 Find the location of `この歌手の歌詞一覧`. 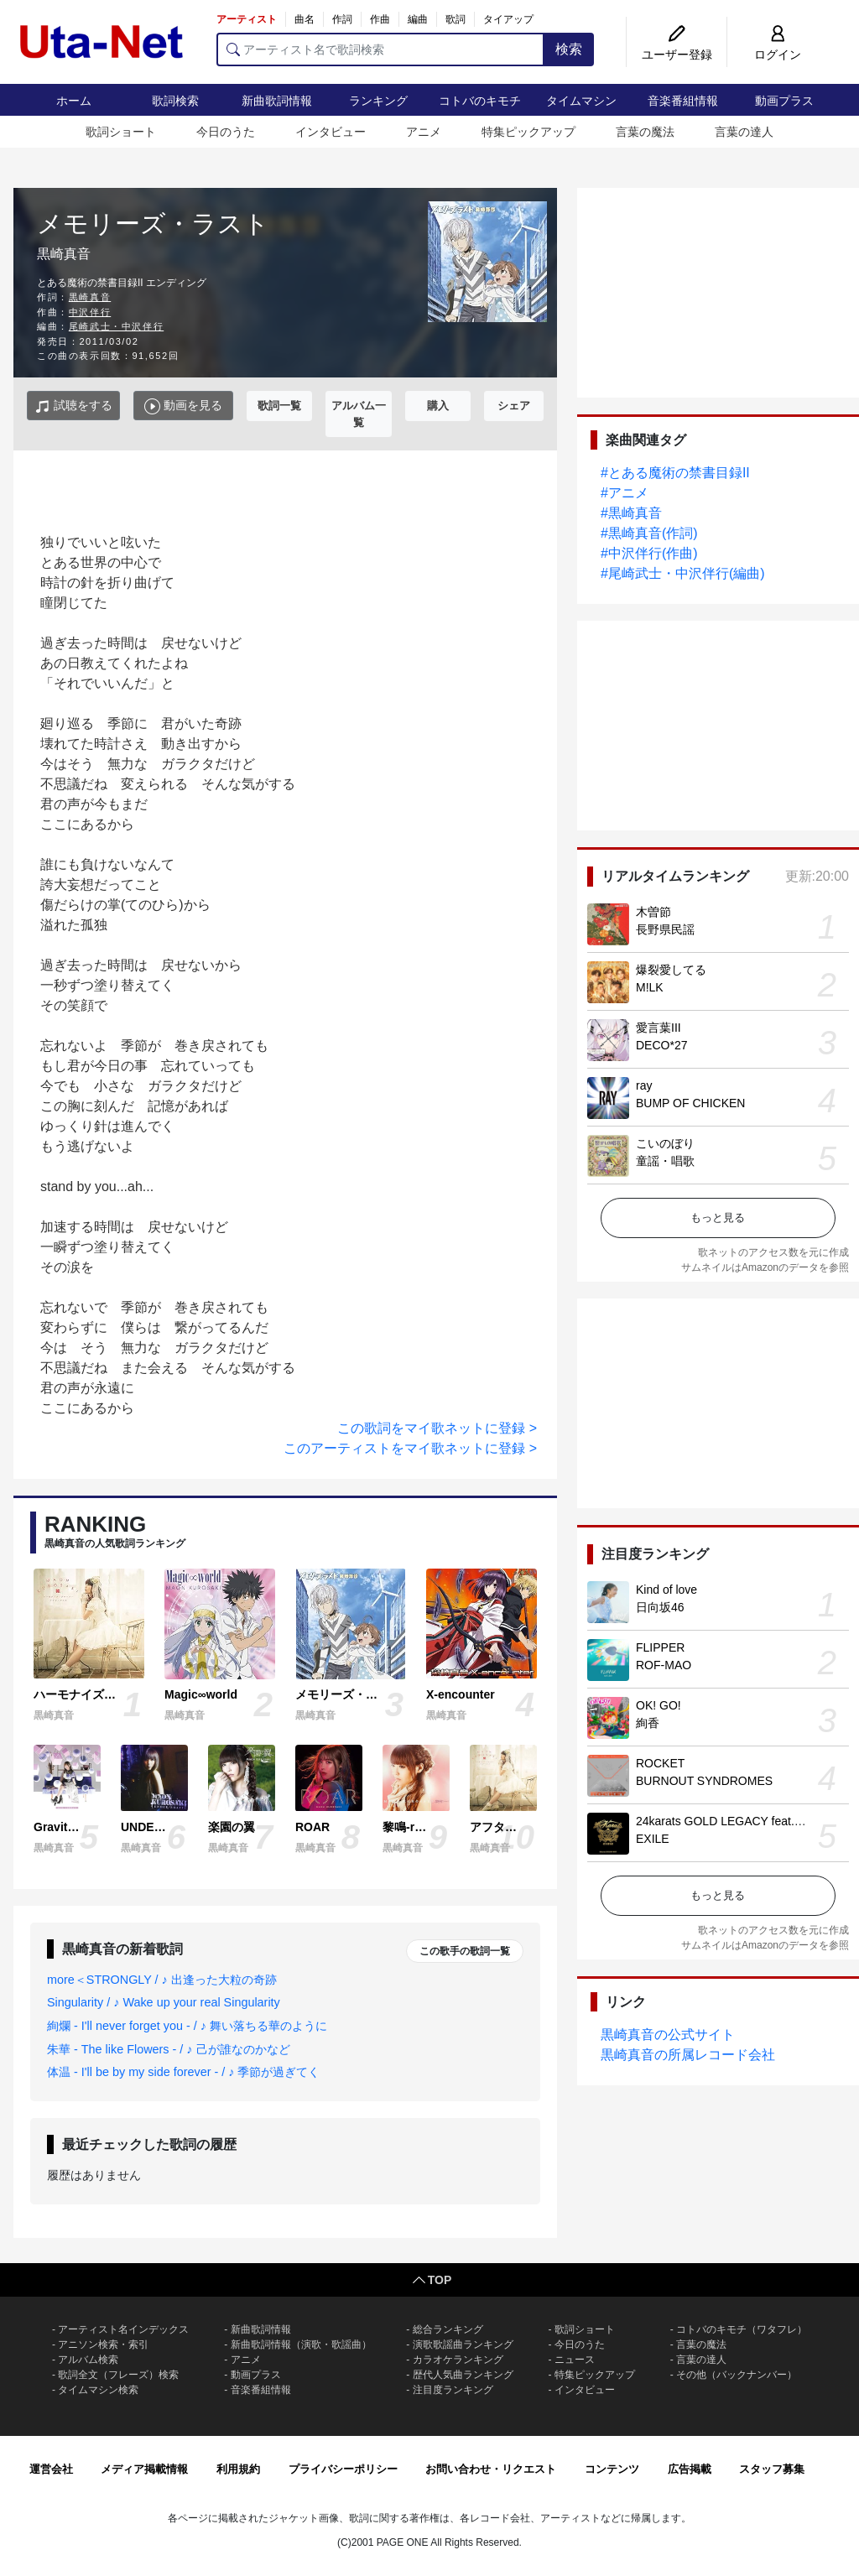

この歌手の歌詞一覧 is located at coordinates (464, 1951).